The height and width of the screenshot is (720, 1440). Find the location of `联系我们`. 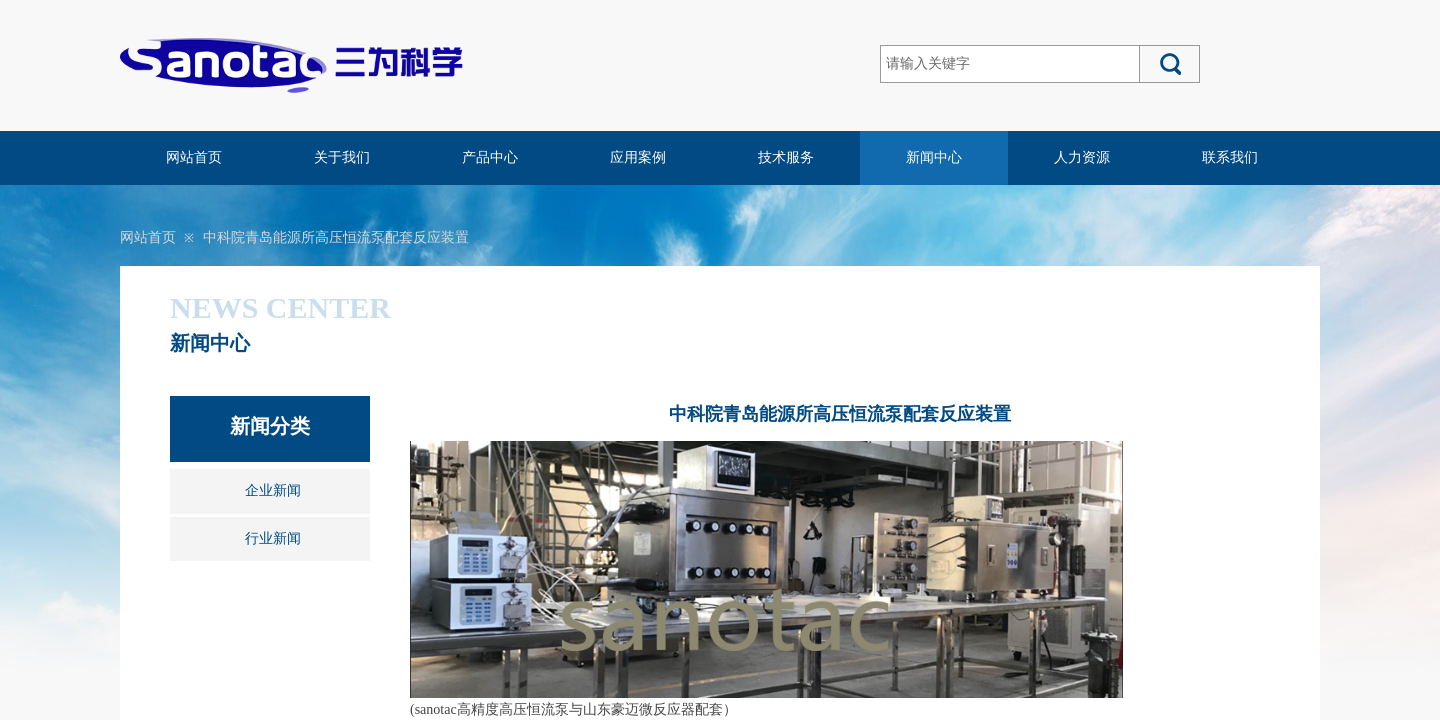

联系我们 is located at coordinates (1230, 157).